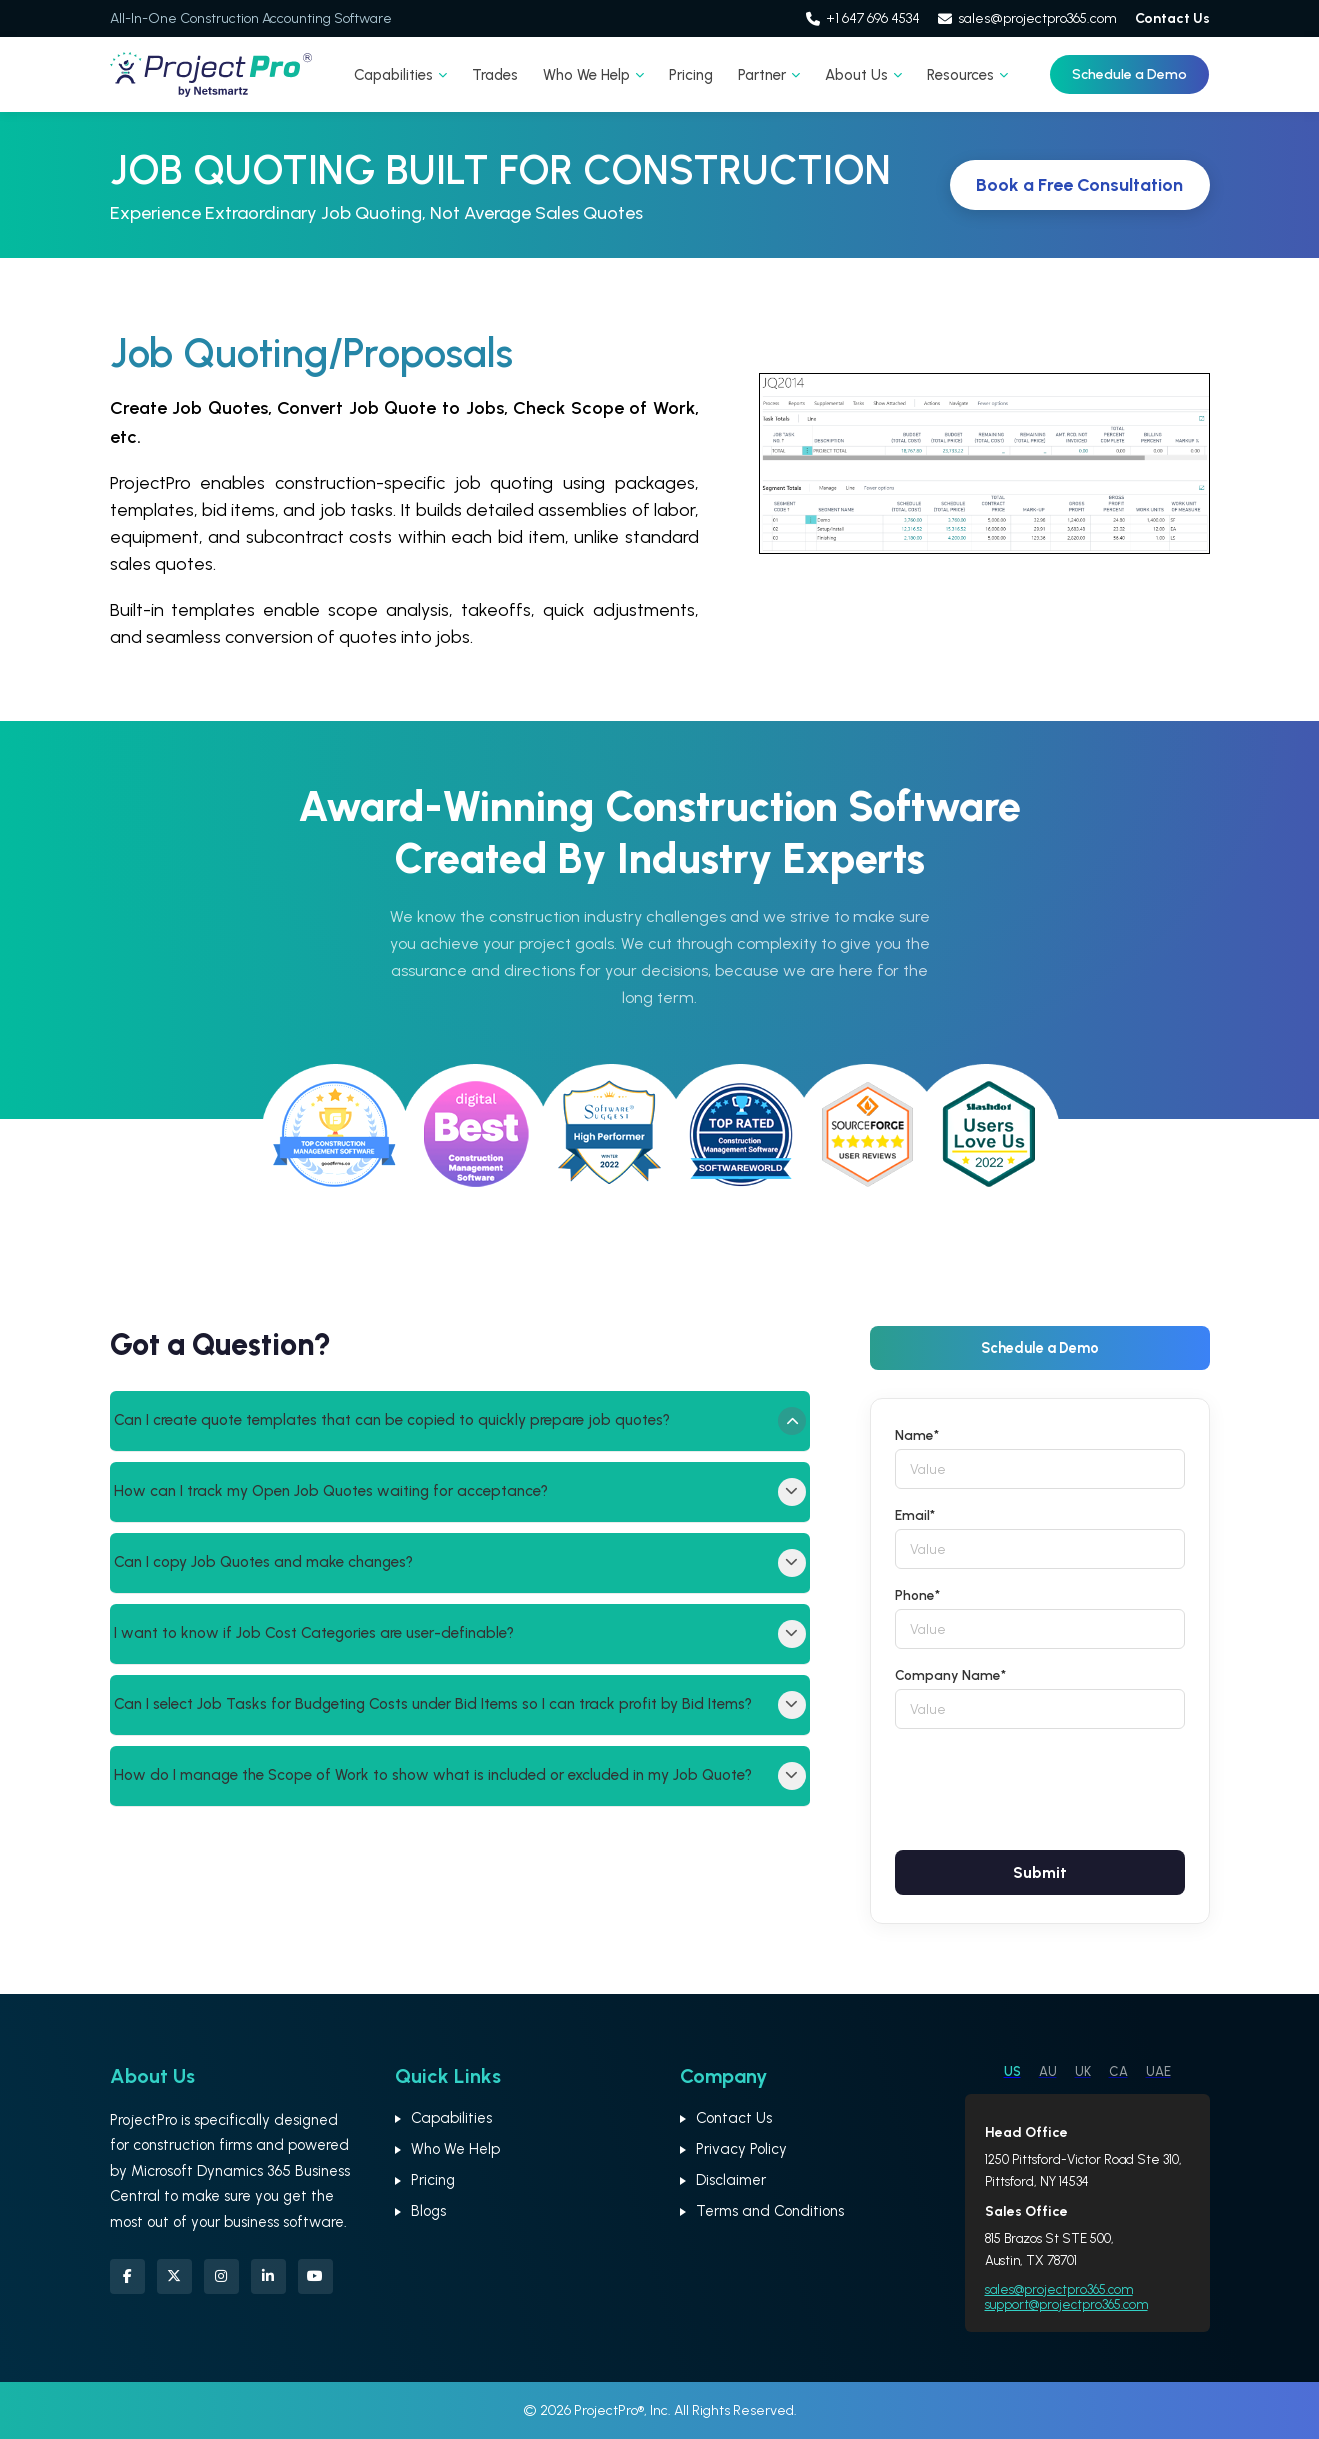 This screenshot has width=1319, height=2439. I want to click on Email*, so click(915, 1515).